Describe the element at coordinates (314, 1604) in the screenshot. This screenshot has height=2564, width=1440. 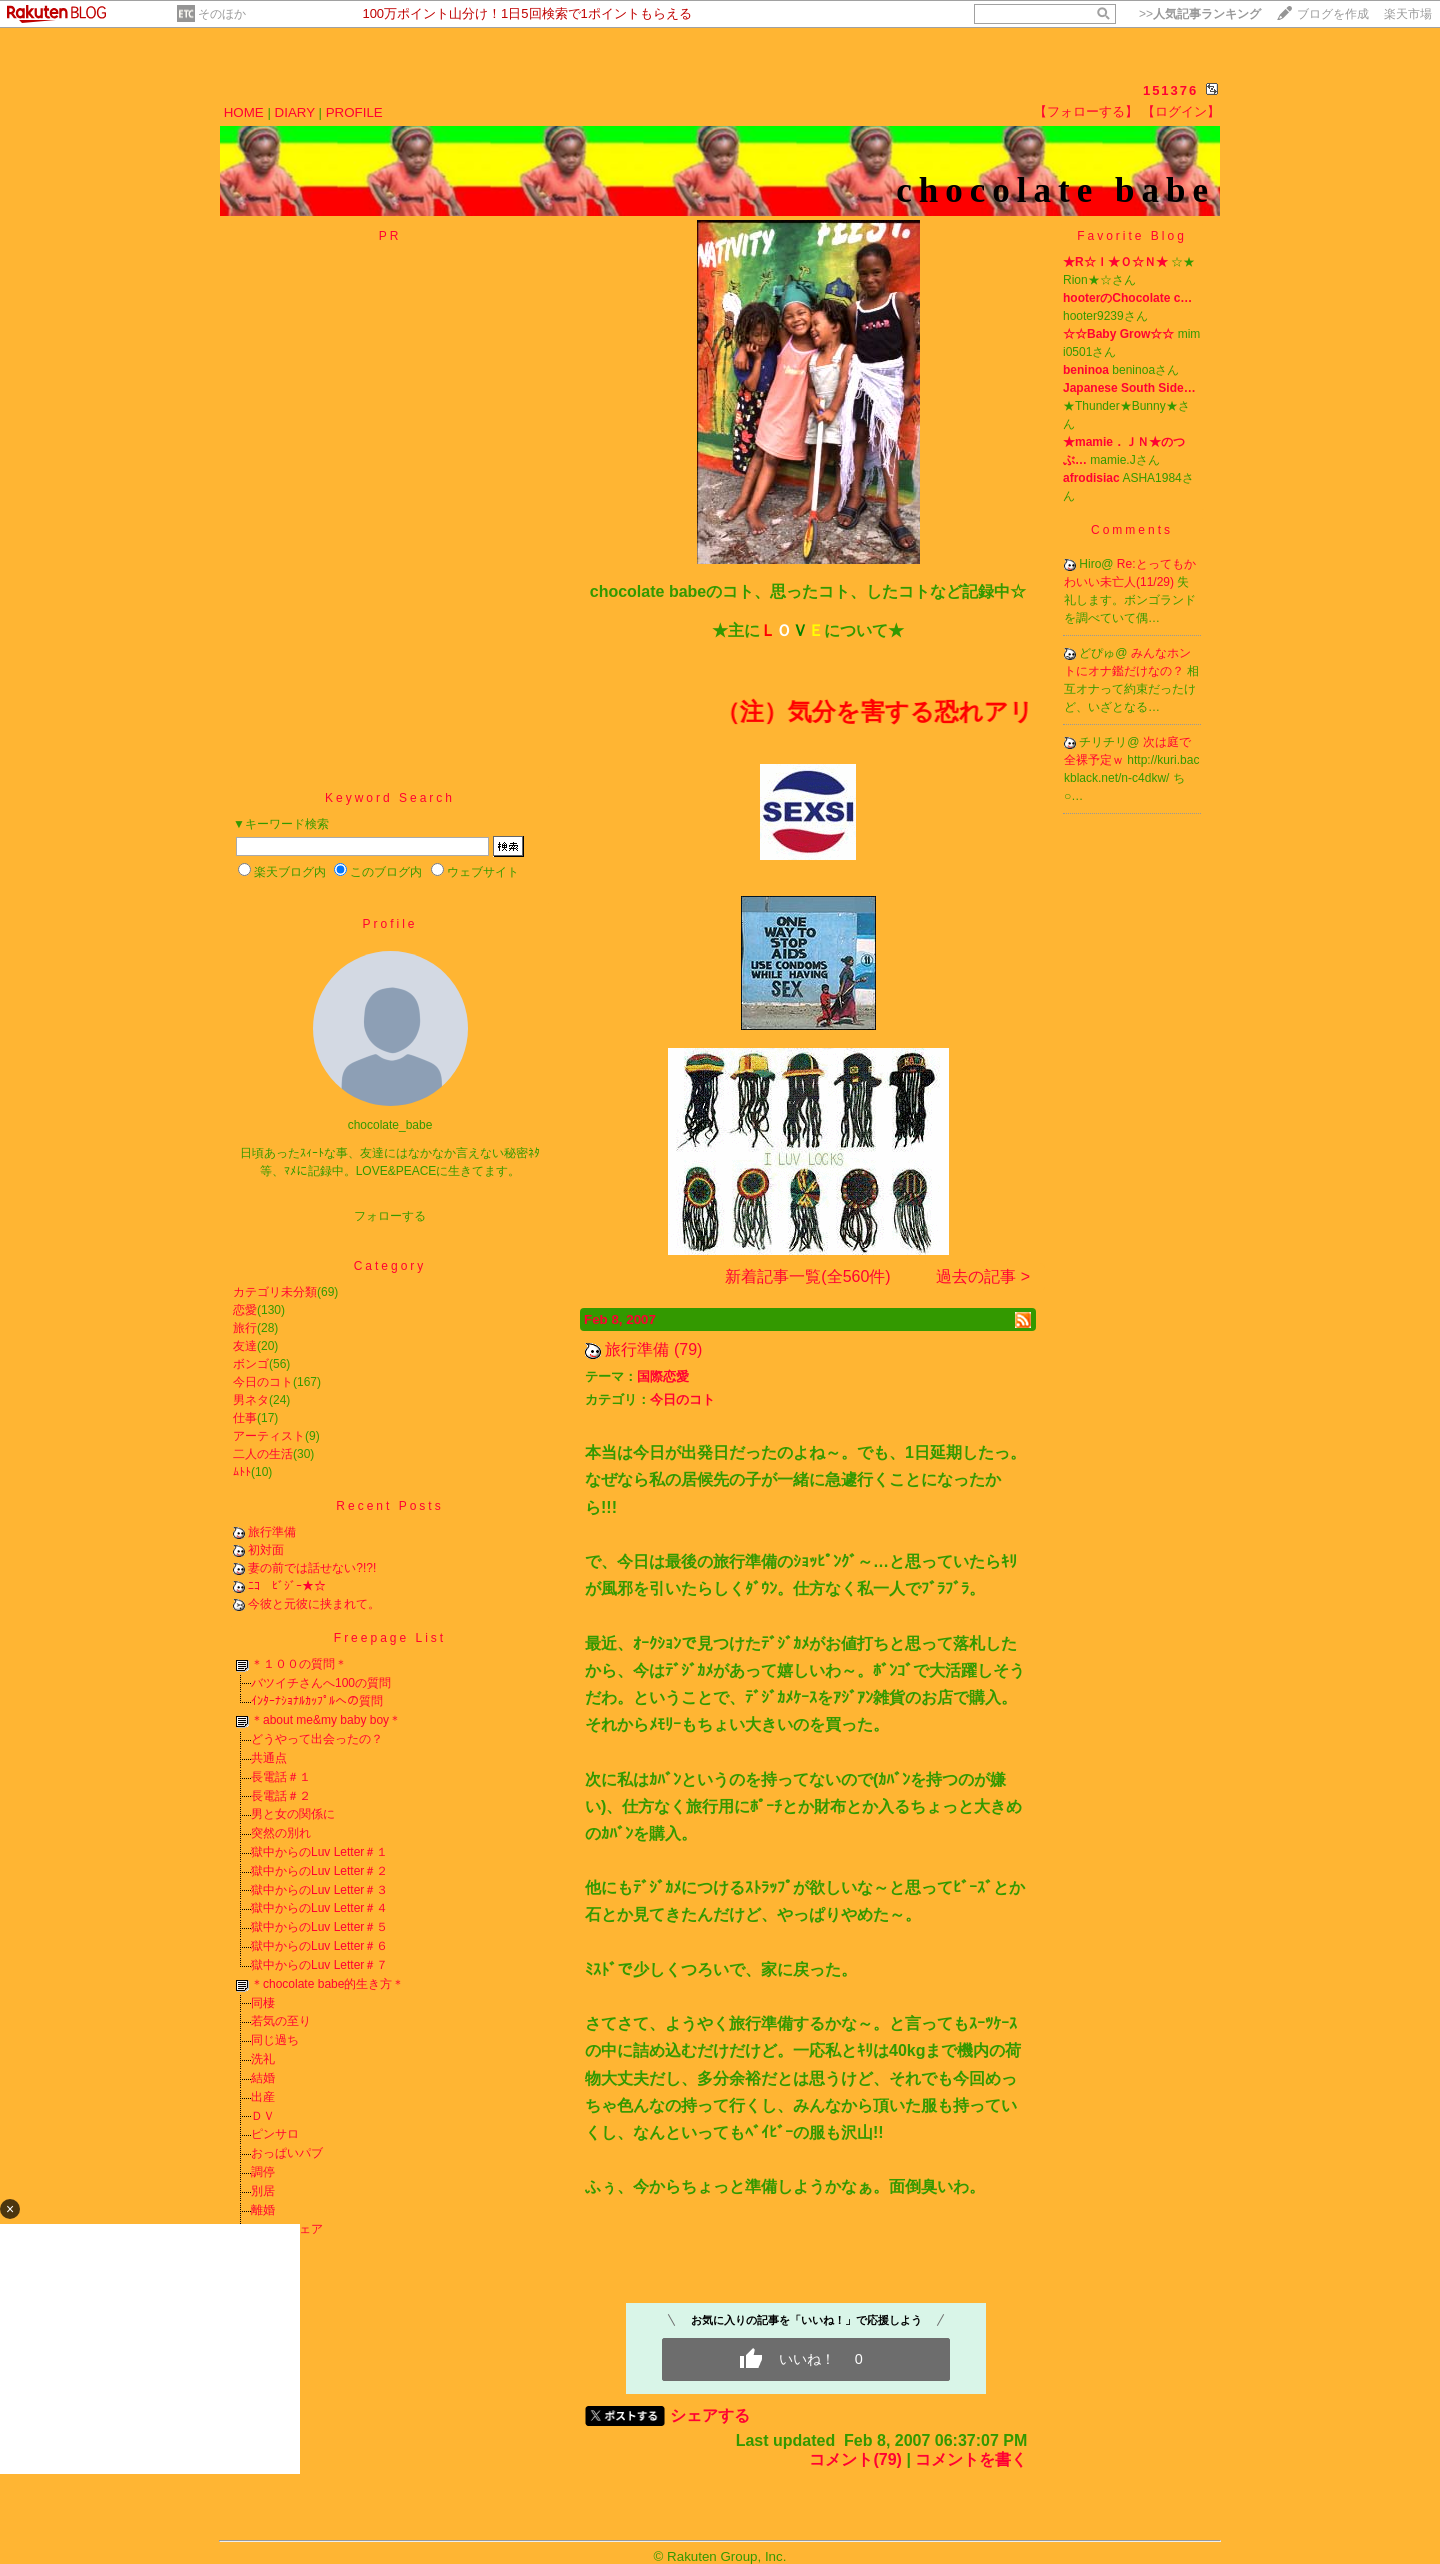
I see `今彼と元彼に挟まれて。` at that location.